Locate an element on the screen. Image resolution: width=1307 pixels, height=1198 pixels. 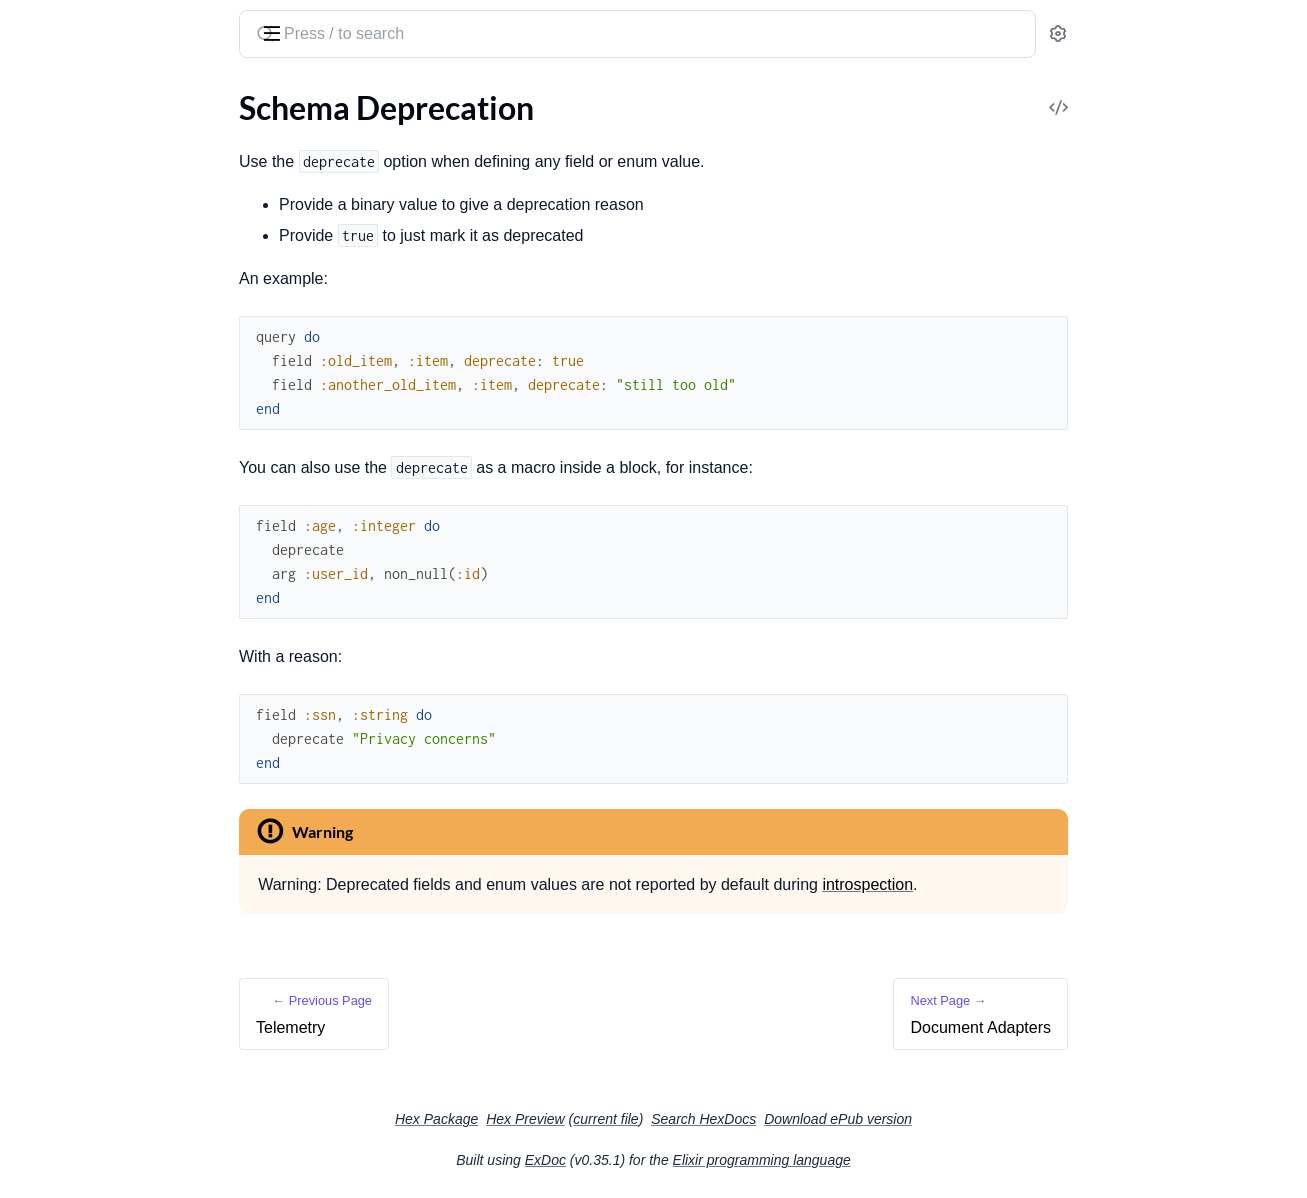
Changelog is located at coordinates (52, 1133).